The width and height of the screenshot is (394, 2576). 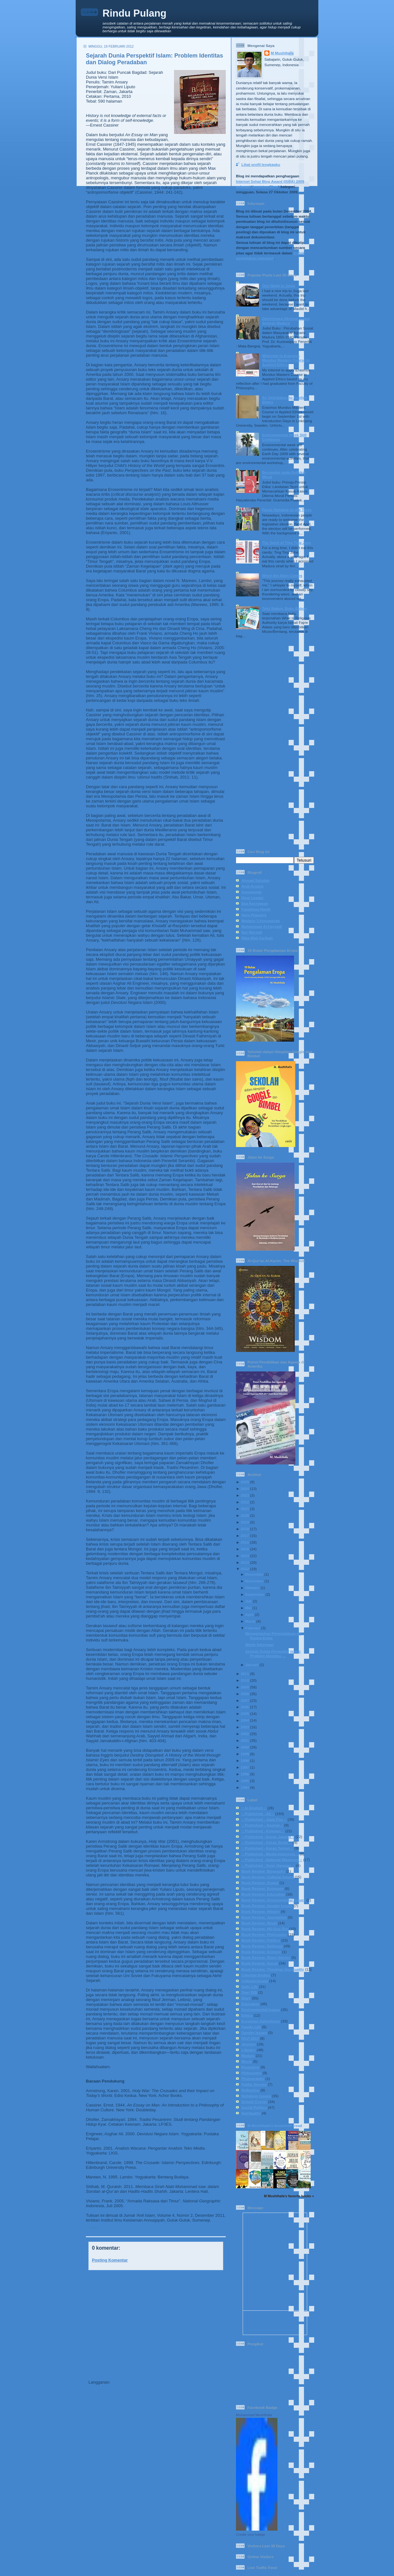 I want to click on Book Review: Education, so click(x=263, y=1894).